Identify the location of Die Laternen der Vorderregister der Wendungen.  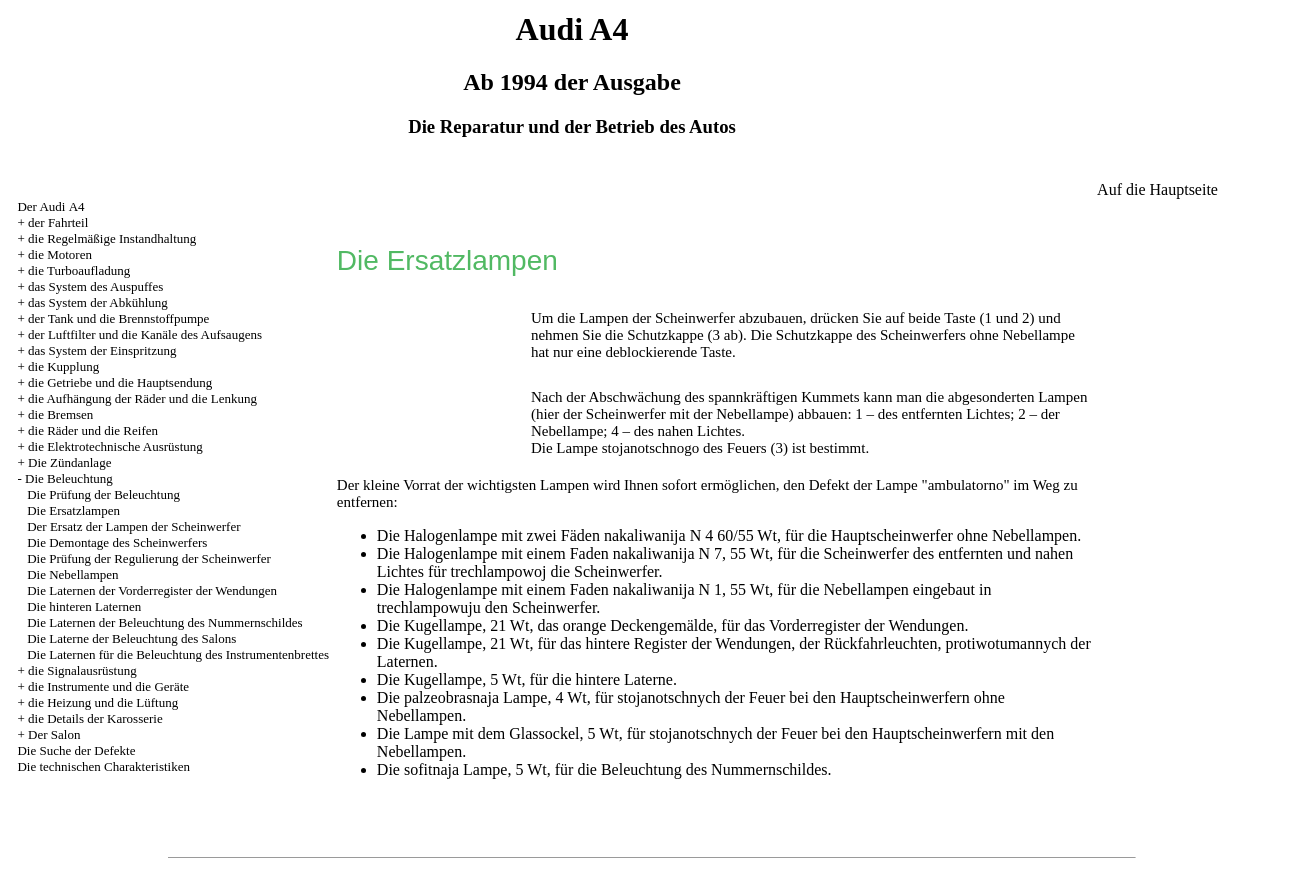
(152, 590).